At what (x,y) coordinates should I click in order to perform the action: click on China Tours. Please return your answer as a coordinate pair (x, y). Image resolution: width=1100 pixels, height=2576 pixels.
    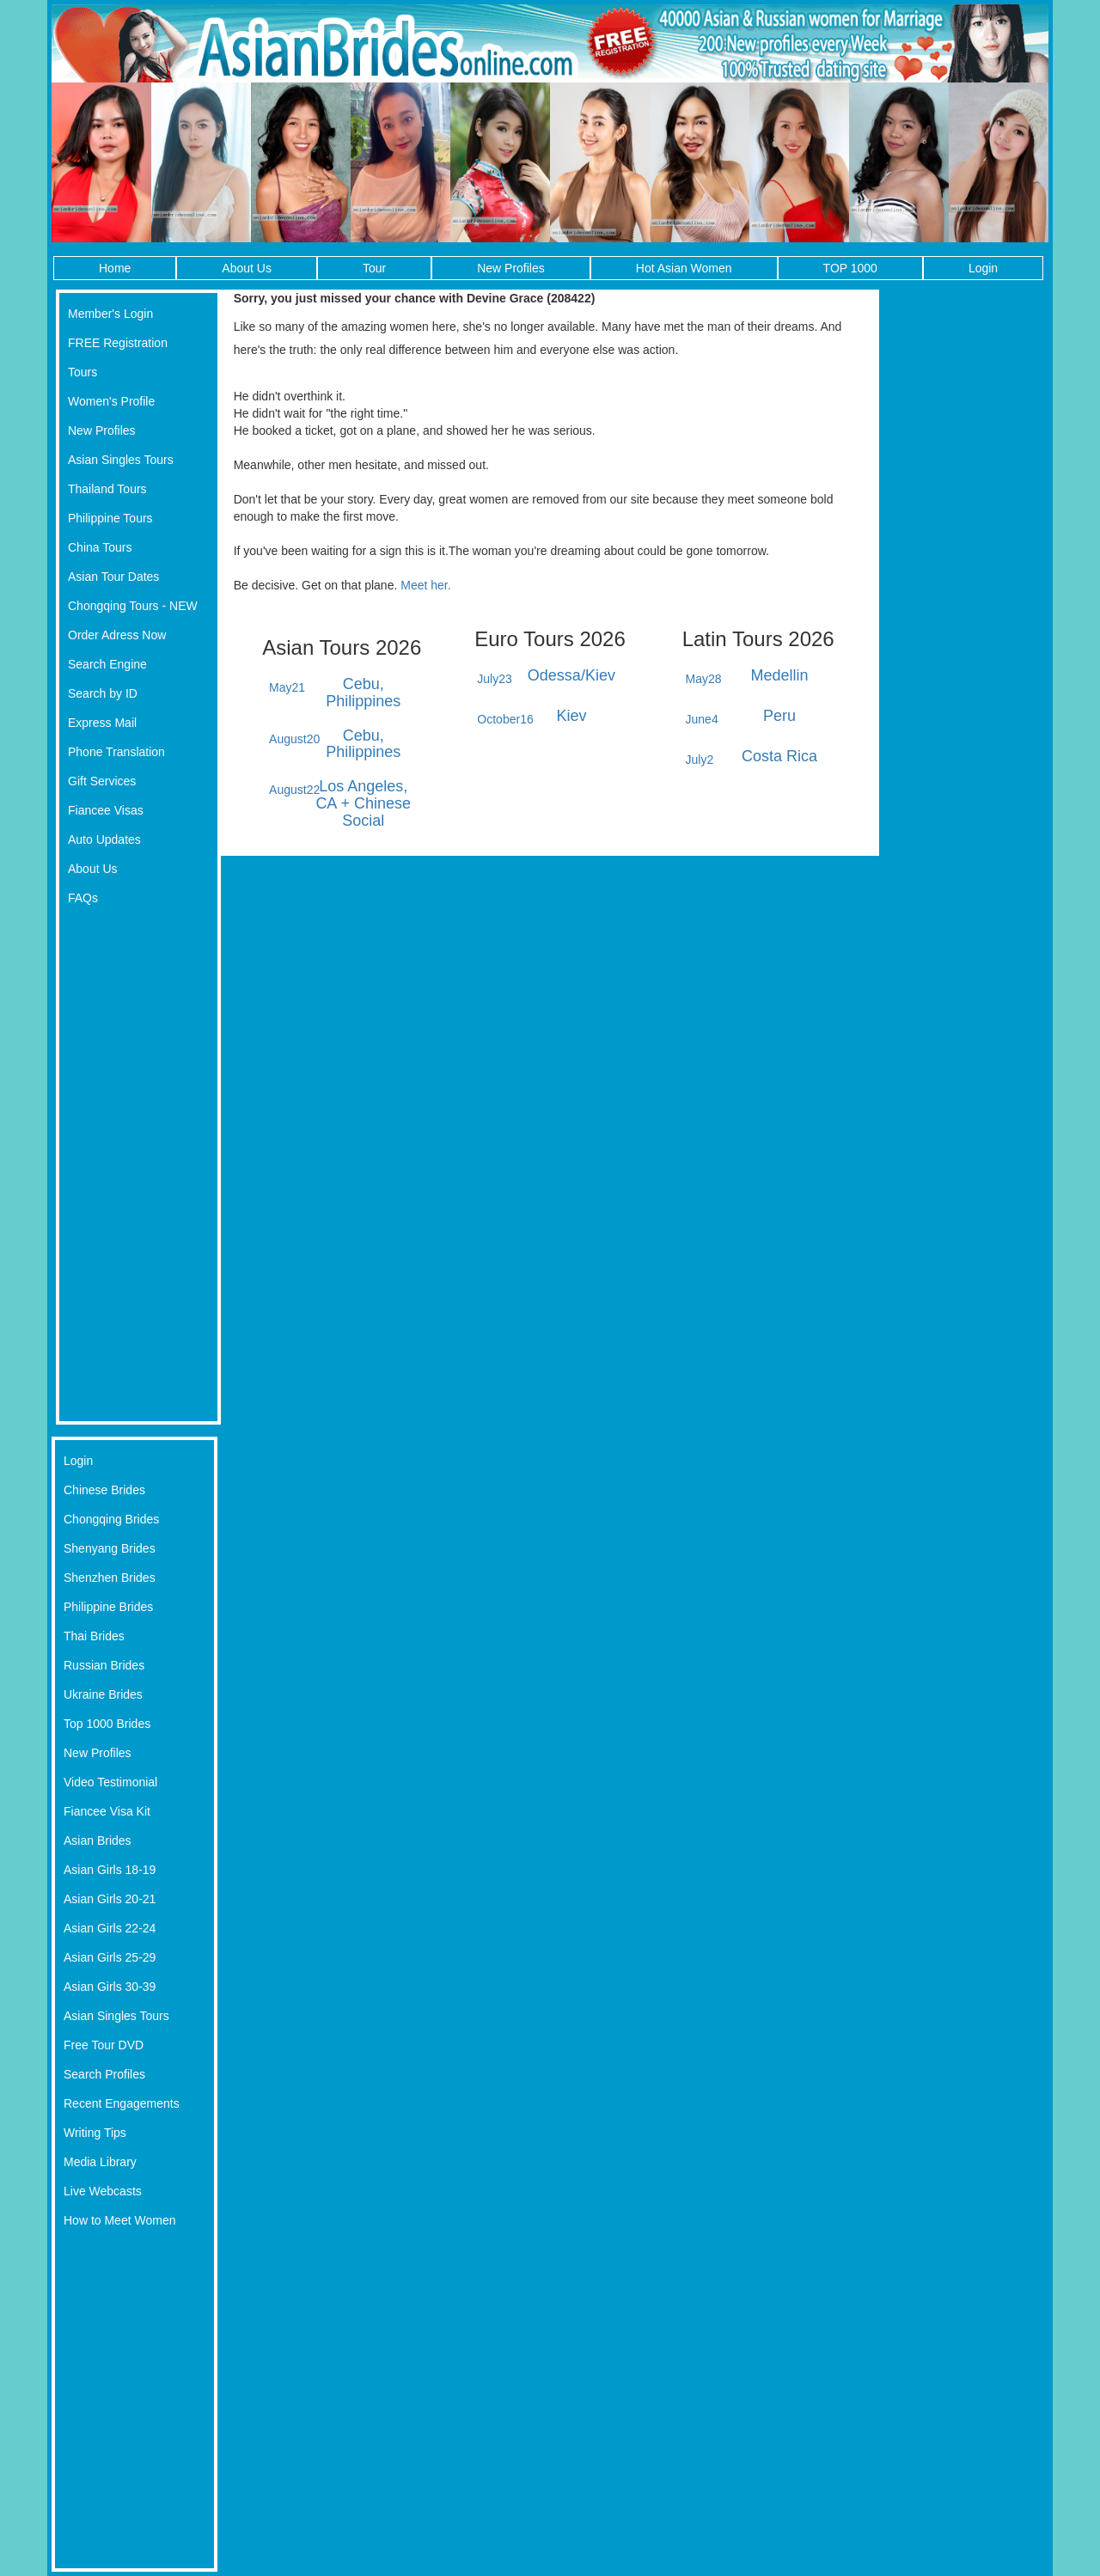
    Looking at the image, I should click on (99, 547).